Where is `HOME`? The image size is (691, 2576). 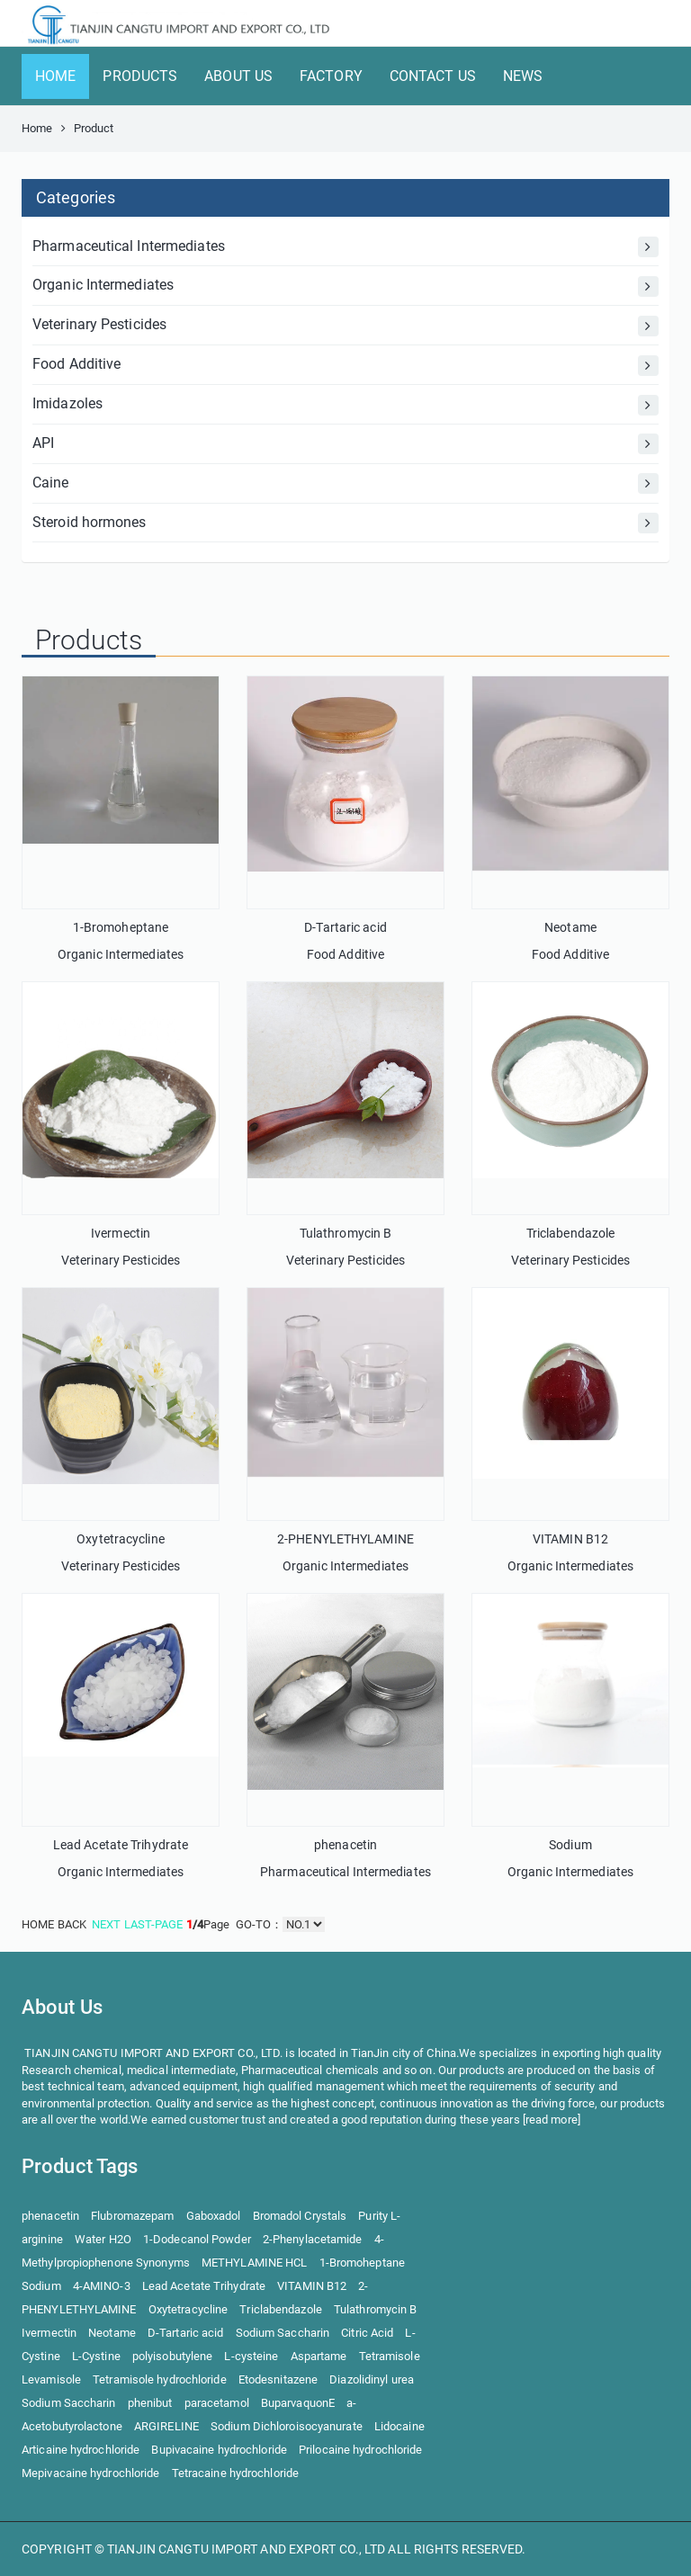 HOME is located at coordinates (55, 76).